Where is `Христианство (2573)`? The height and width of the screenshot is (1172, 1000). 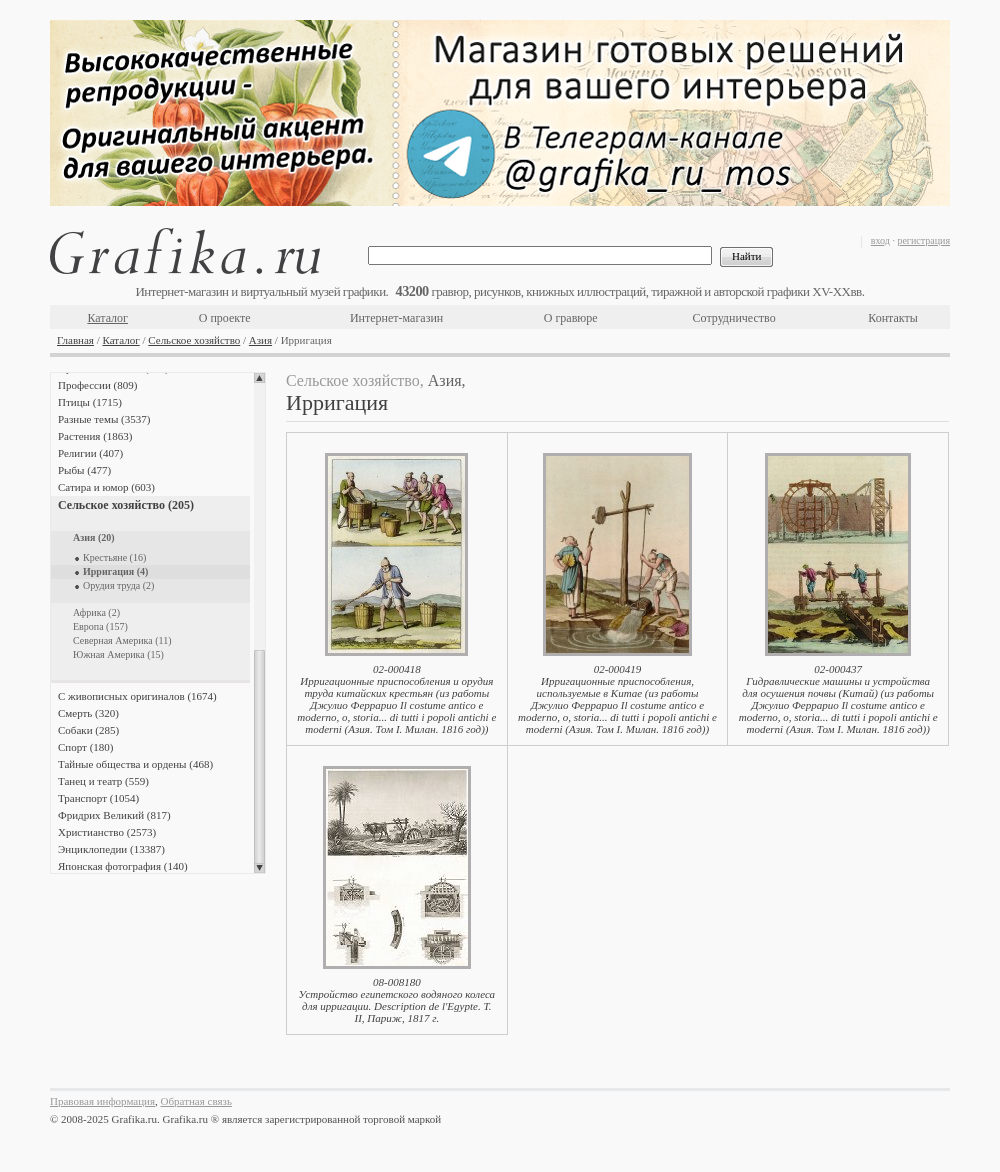
Христианство (2573) is located at coordinates (107, 832).